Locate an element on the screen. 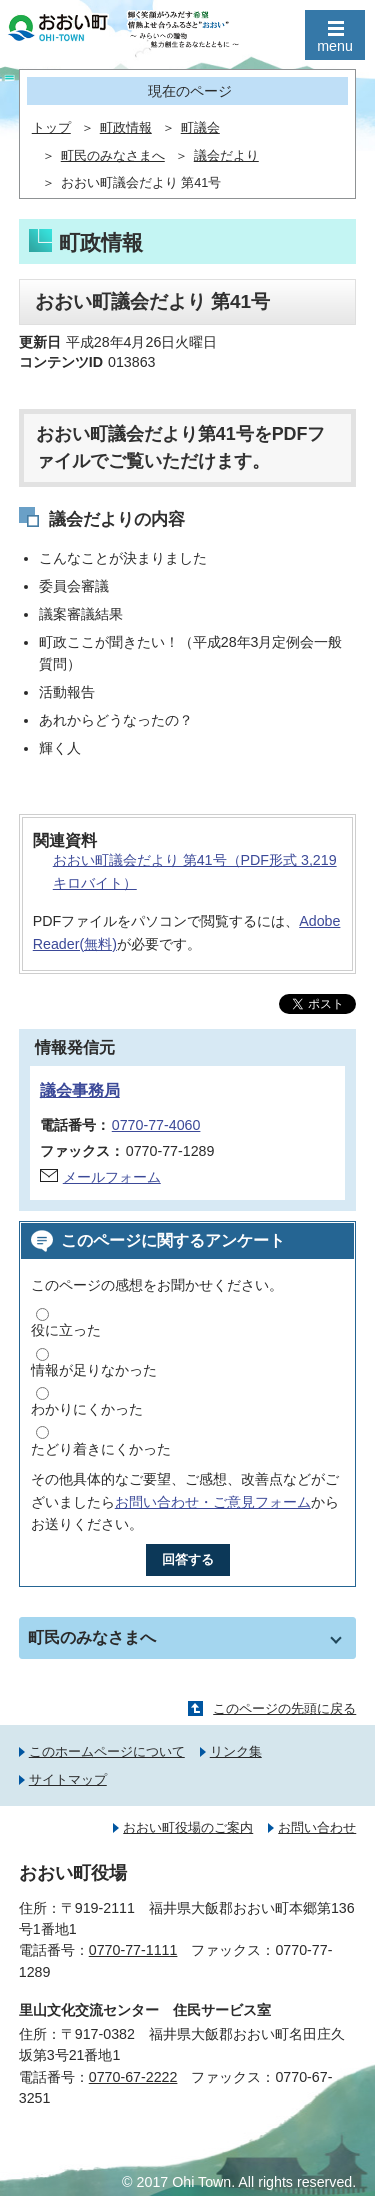  お問い合わせ・ご意見フォーム is located at coordinates (213, 1502).